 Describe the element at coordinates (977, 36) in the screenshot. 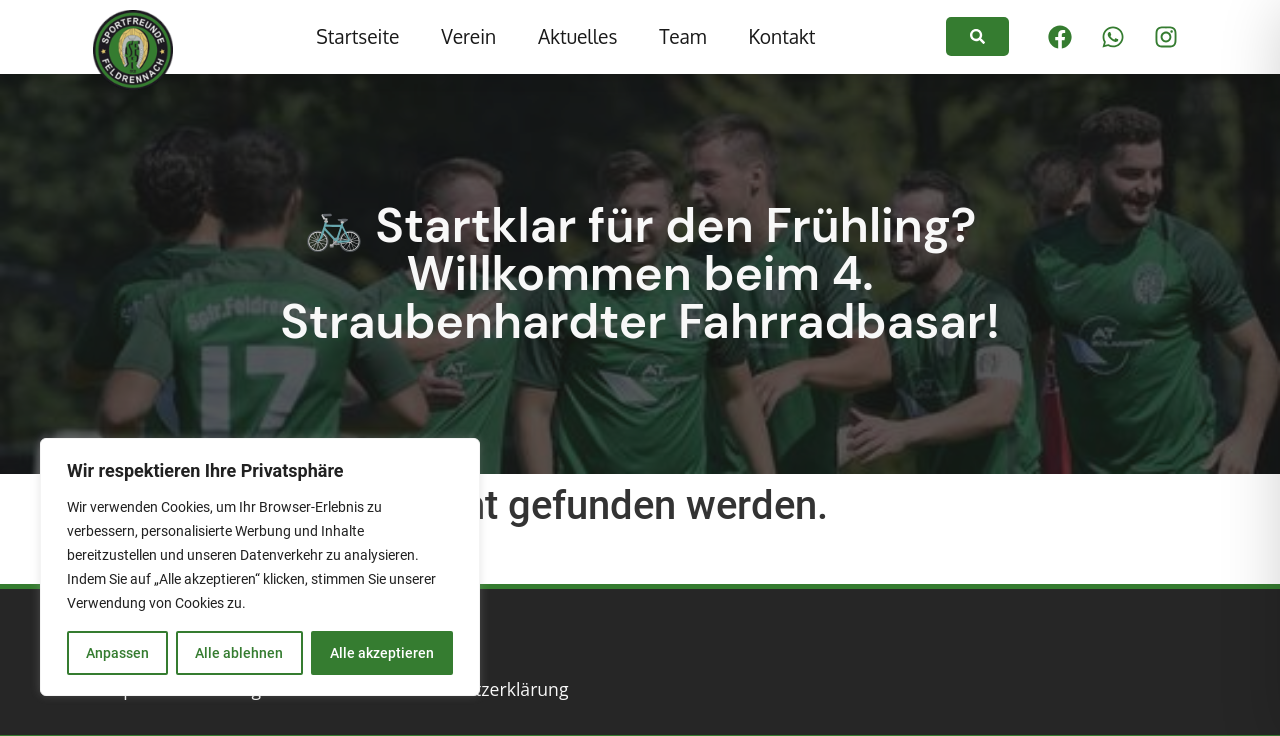

I see `[link]` at that location.